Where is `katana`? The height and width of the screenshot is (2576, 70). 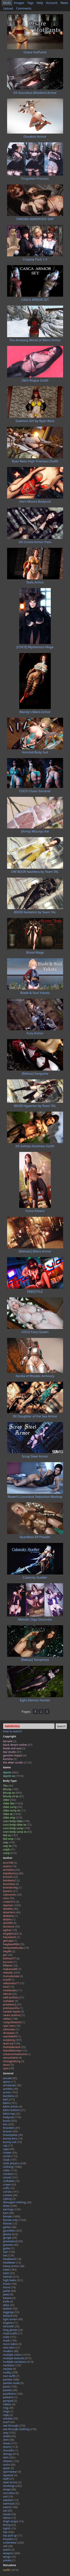 katana is located at coordinates (9, 2298).